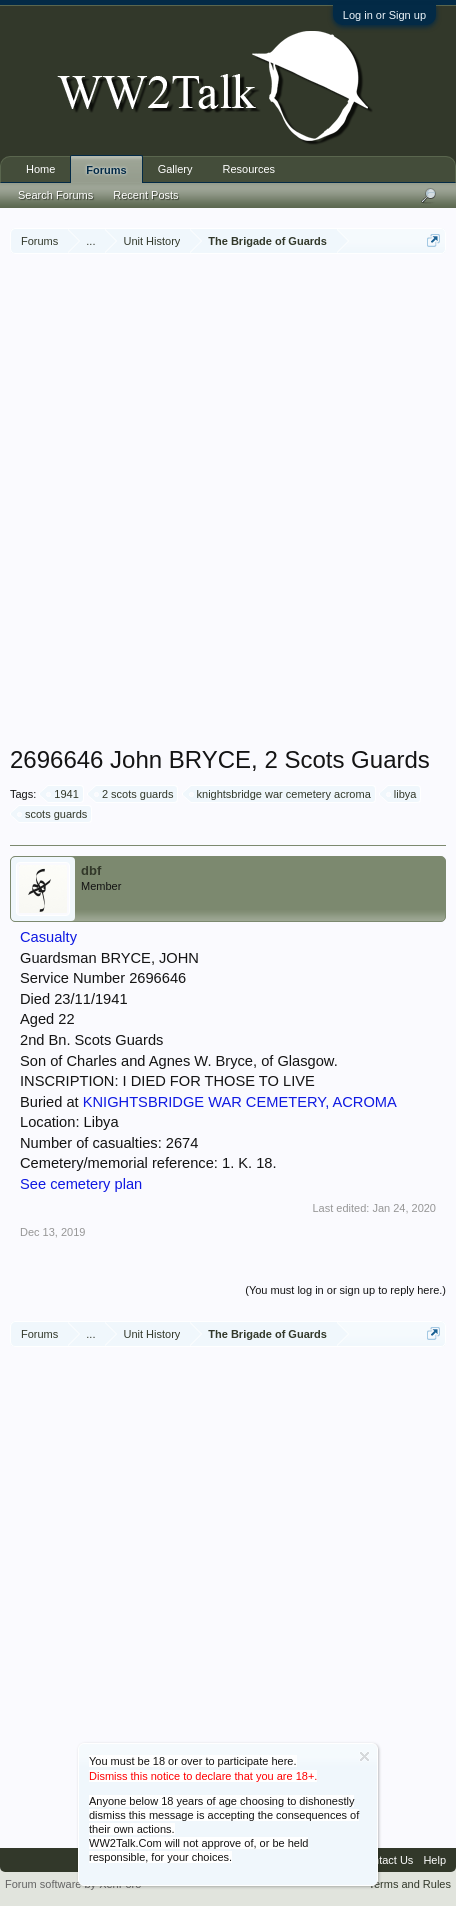  I want to click on See cemetery plan, so click(81, 1184).